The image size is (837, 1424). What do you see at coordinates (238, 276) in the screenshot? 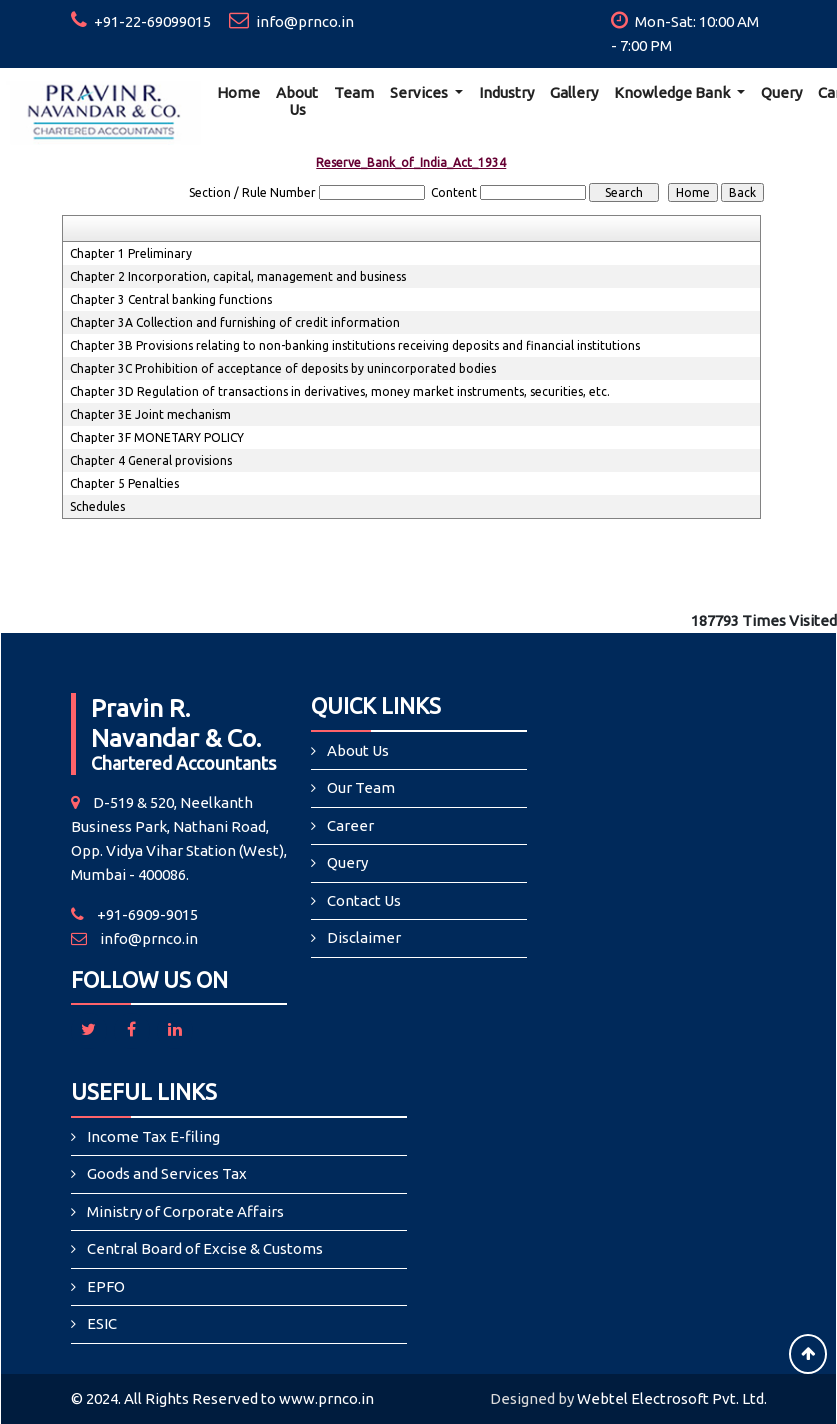
I see `Chapter 2 Incorporation, capital, management and business` at bounding box center [238, 276].